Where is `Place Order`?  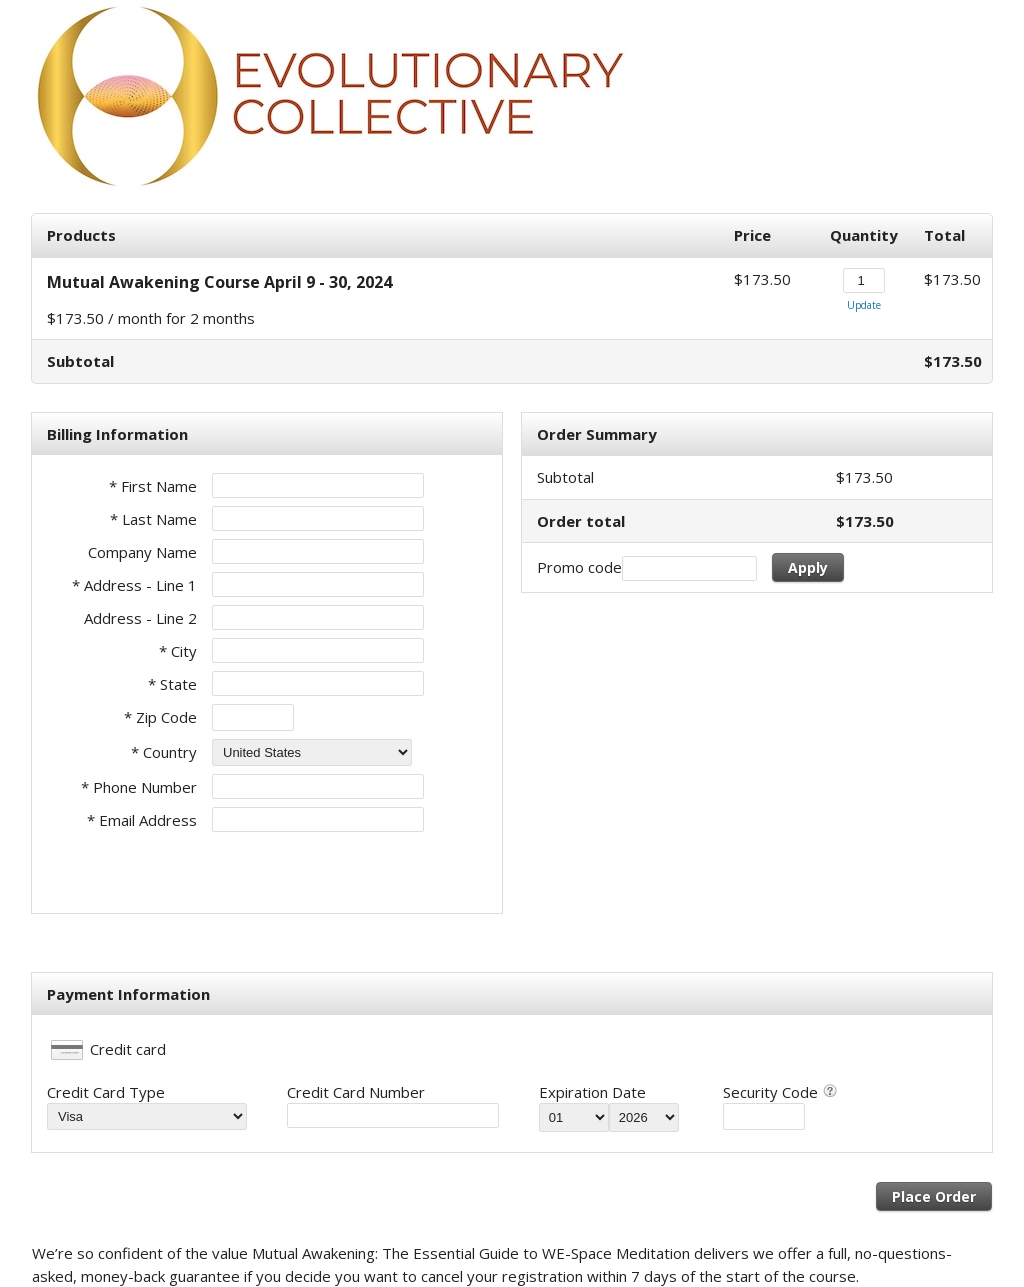
Place Order is located at coordinates (934, 1196).